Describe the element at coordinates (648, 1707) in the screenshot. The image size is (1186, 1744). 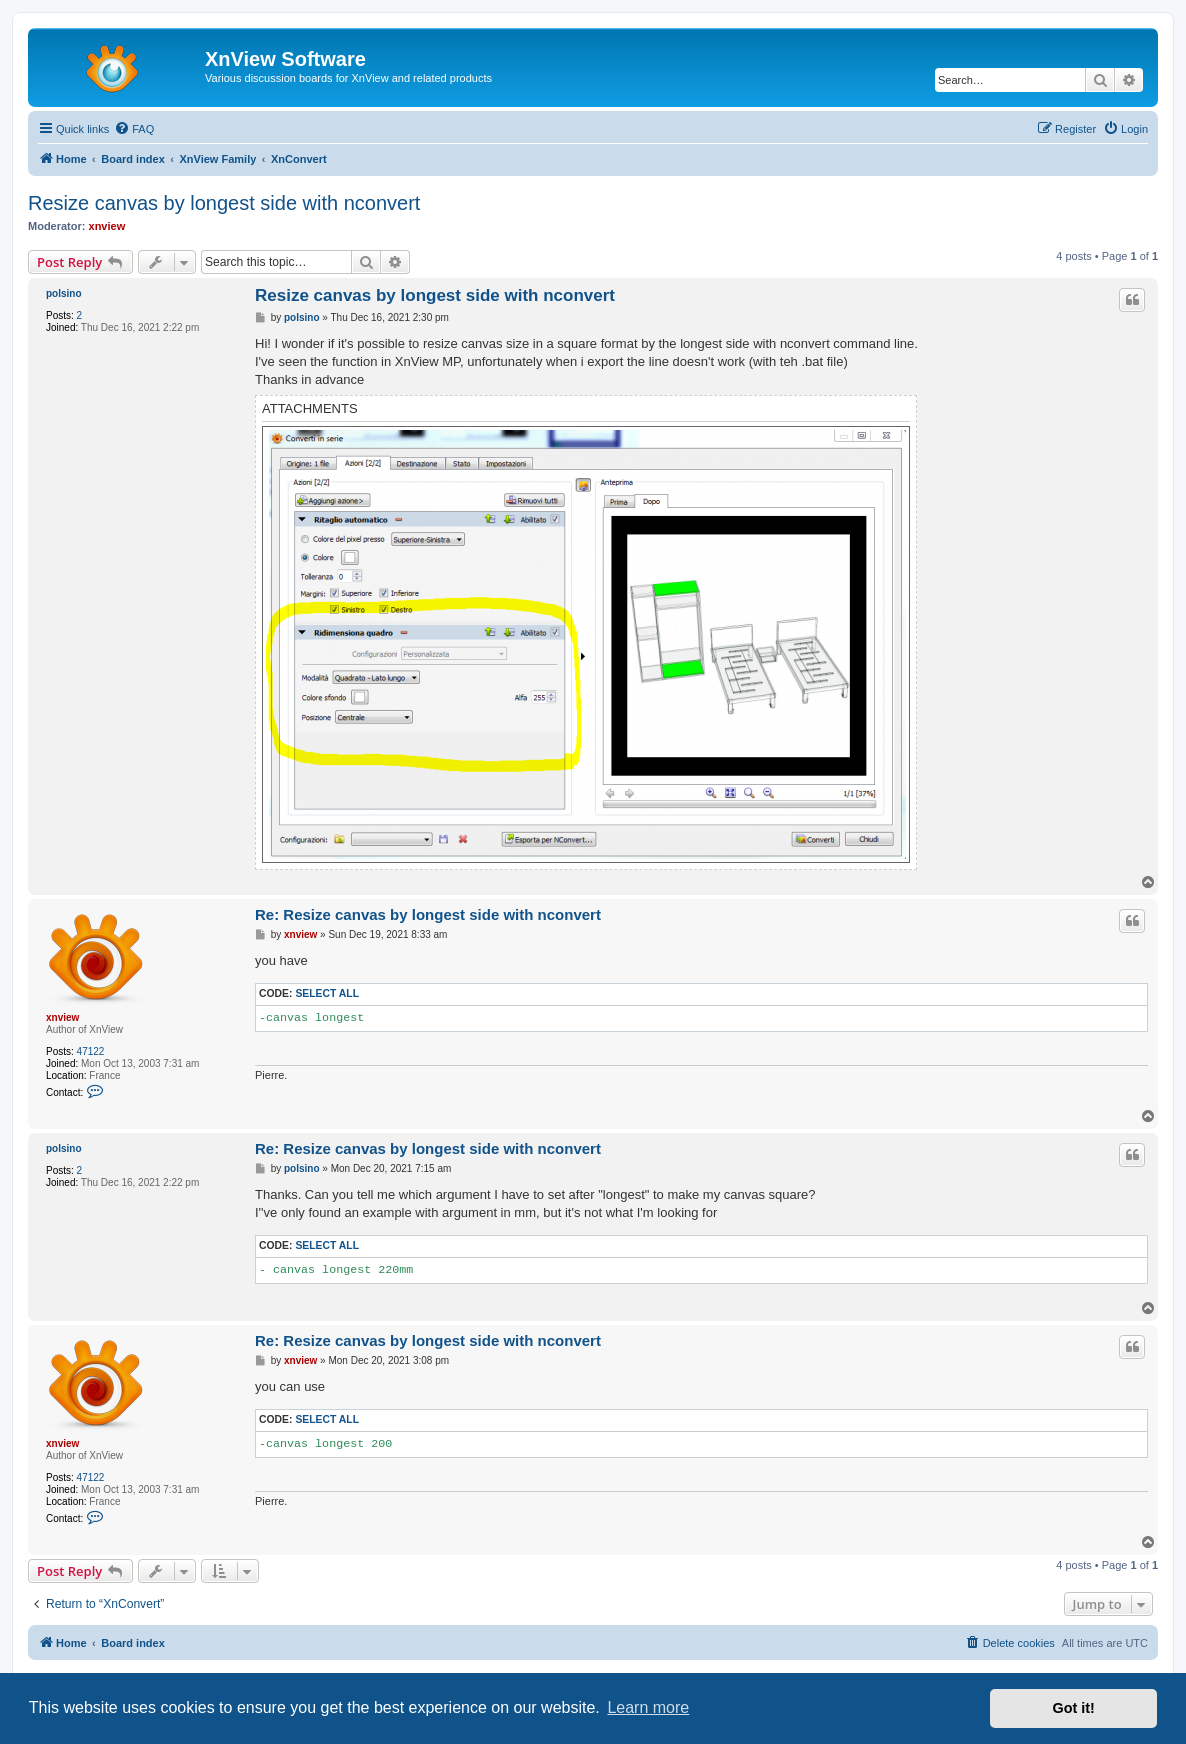
I see `Learn more [button]` at that location.